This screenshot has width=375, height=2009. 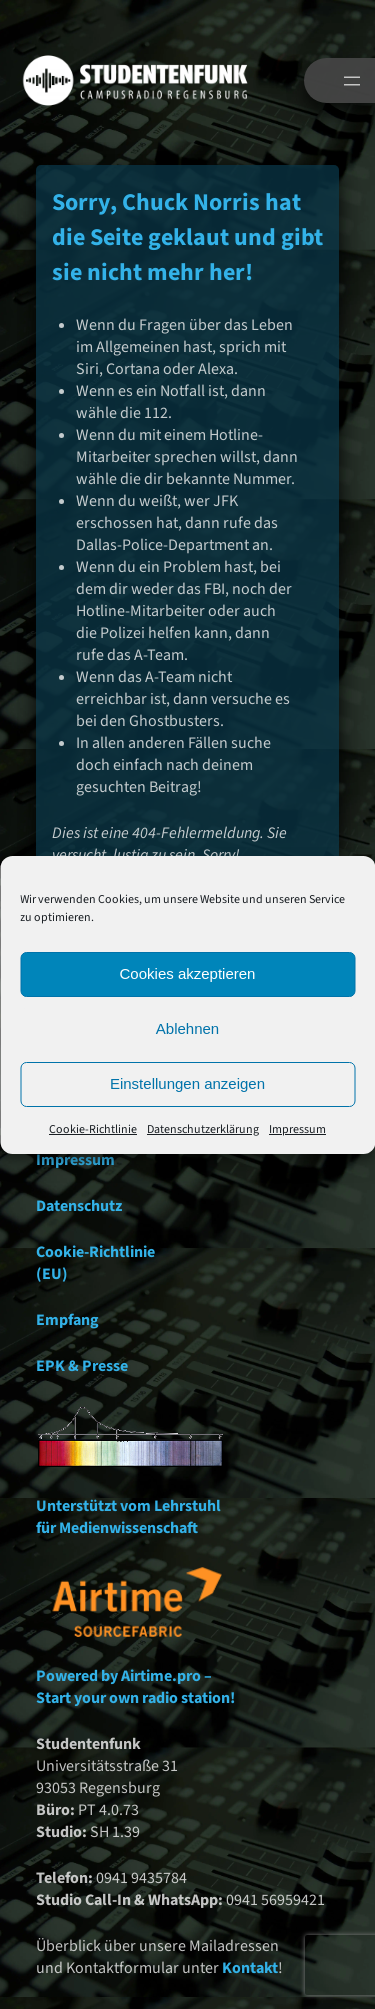 I want to click on Einstellungen anzeigen, so click(x=187, y=1083).